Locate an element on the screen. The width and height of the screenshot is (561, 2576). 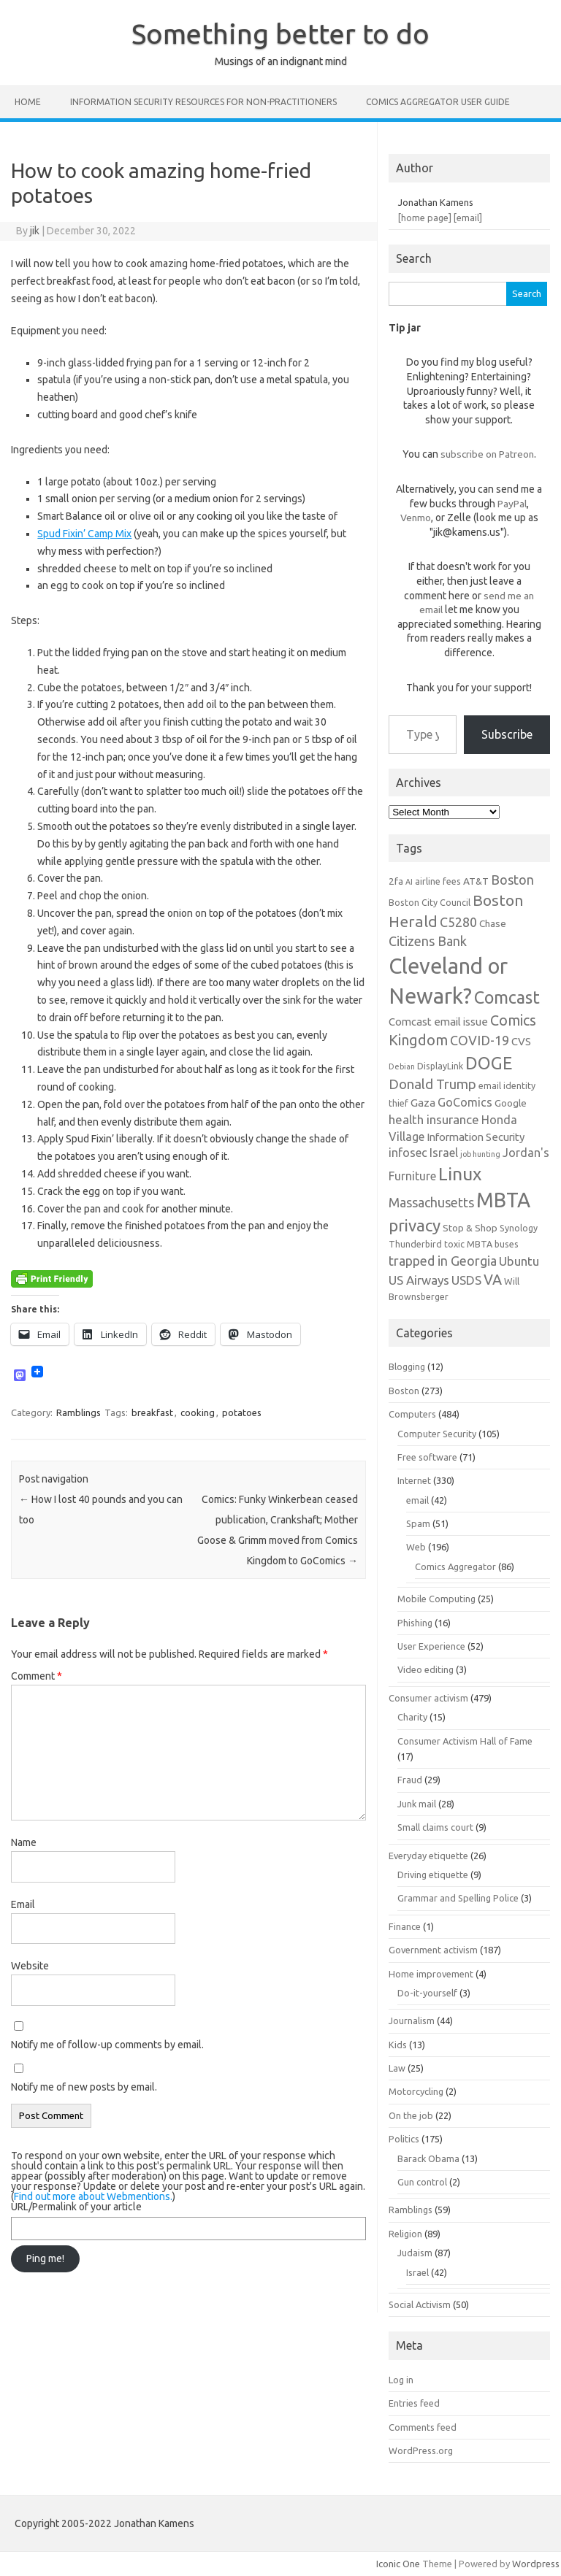
Entries feed is located at coordinates (414, 2403).